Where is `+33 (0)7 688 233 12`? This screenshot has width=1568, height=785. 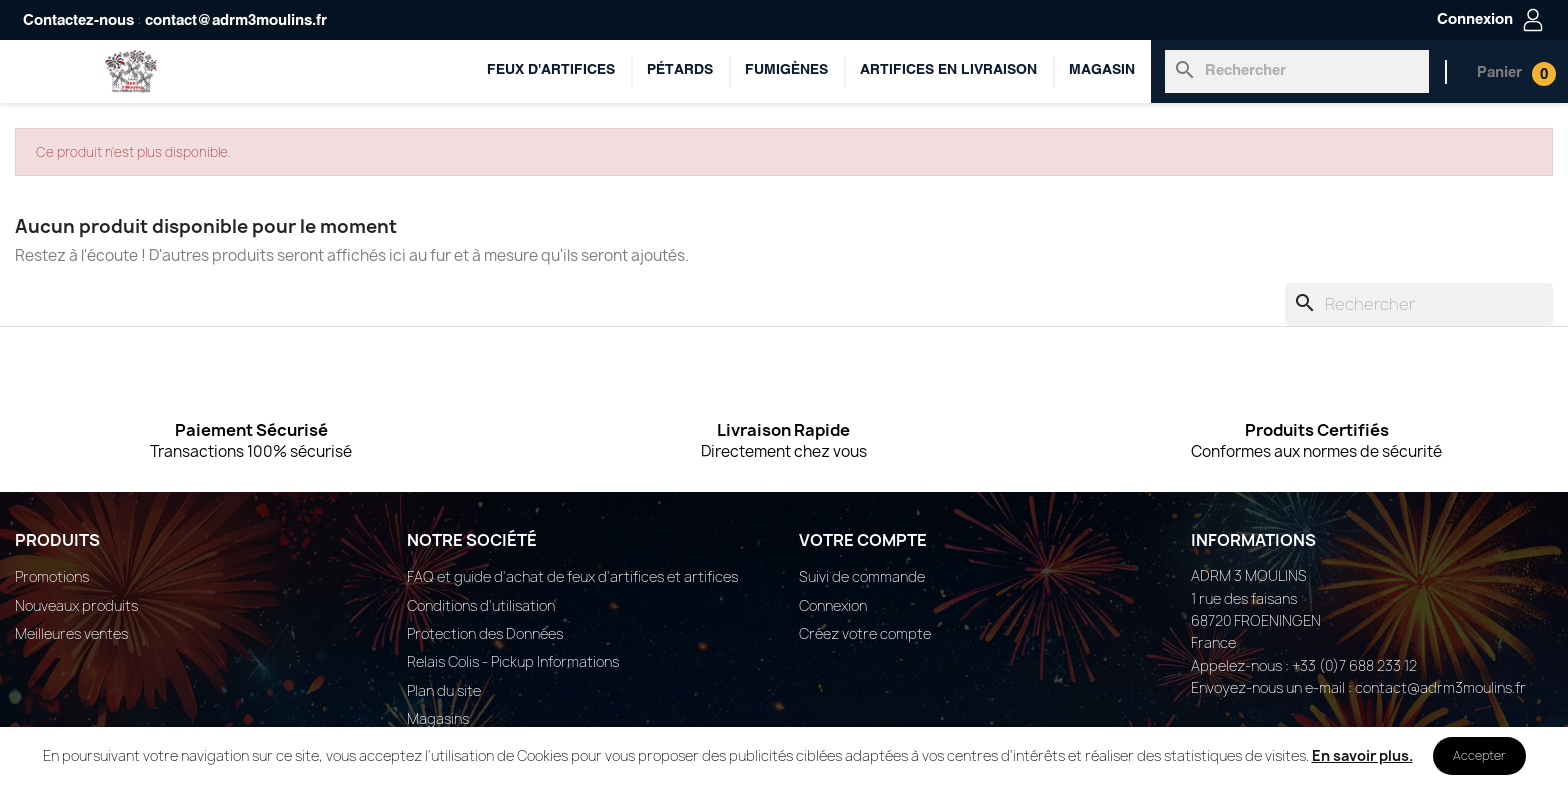
+33 (0)7 688 233 12 is located at coordinates (1354, 665).